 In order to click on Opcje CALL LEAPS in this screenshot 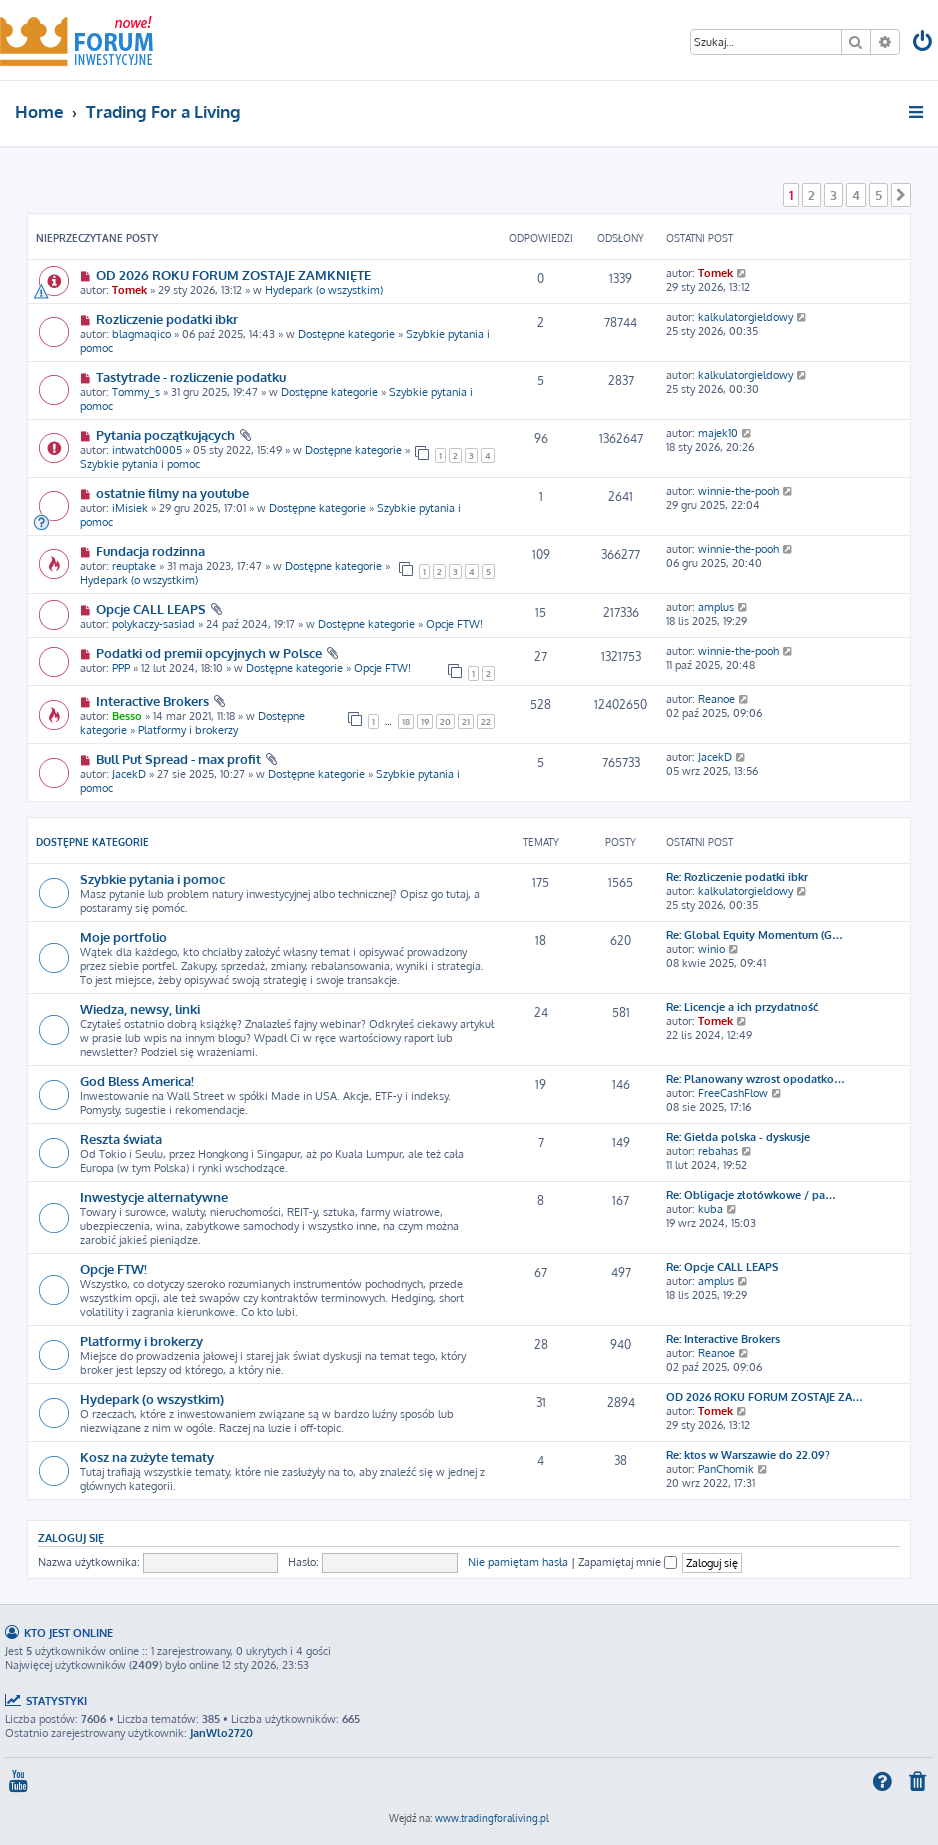, I will do `click(151, 608)`.